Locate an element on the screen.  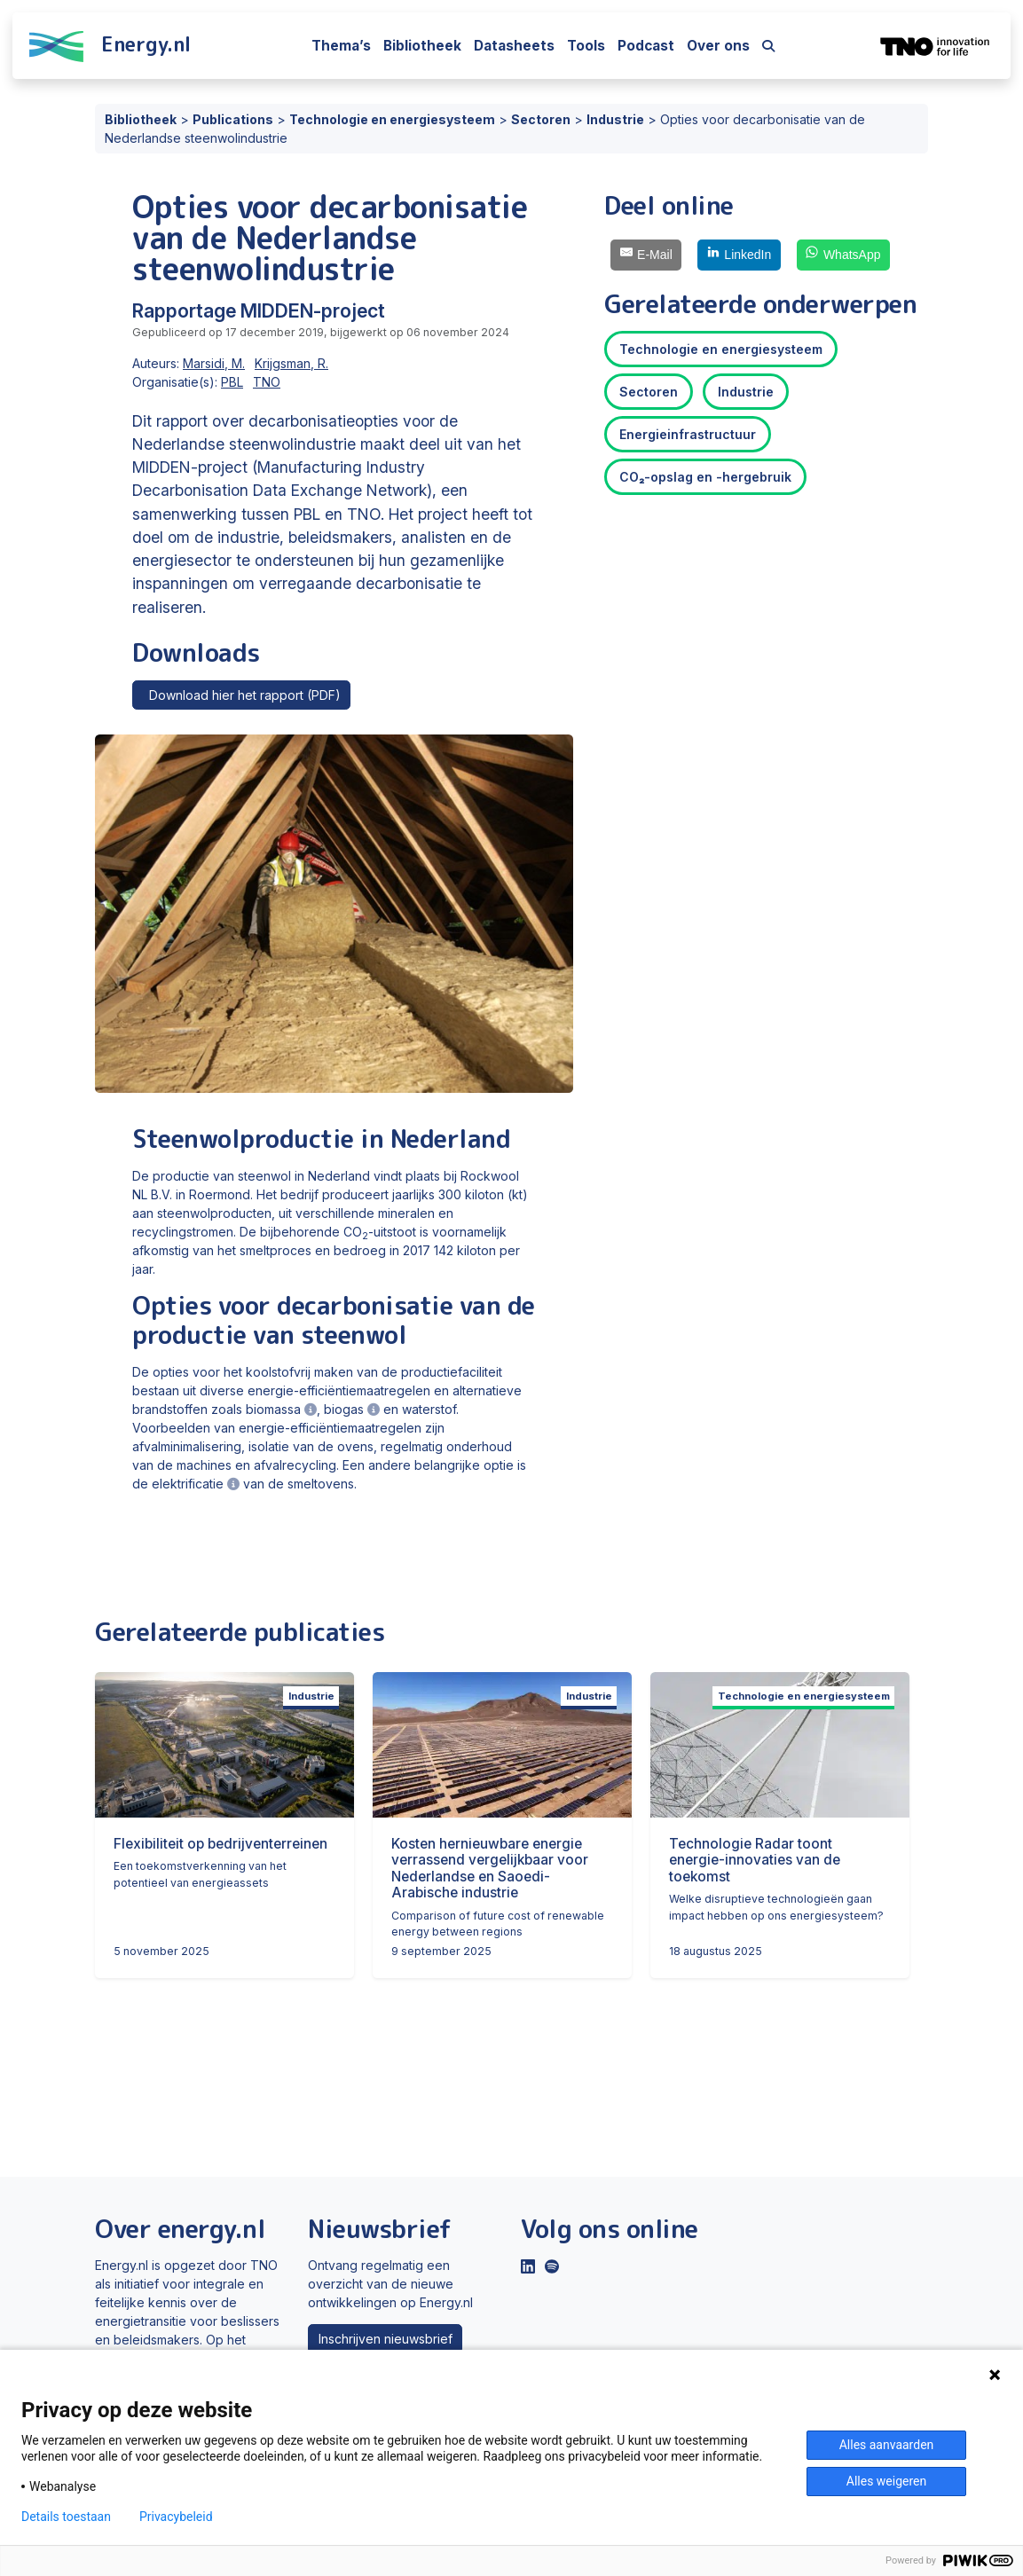
Inschrijven nieuwsbrief is located at coordinates (385, 2338).